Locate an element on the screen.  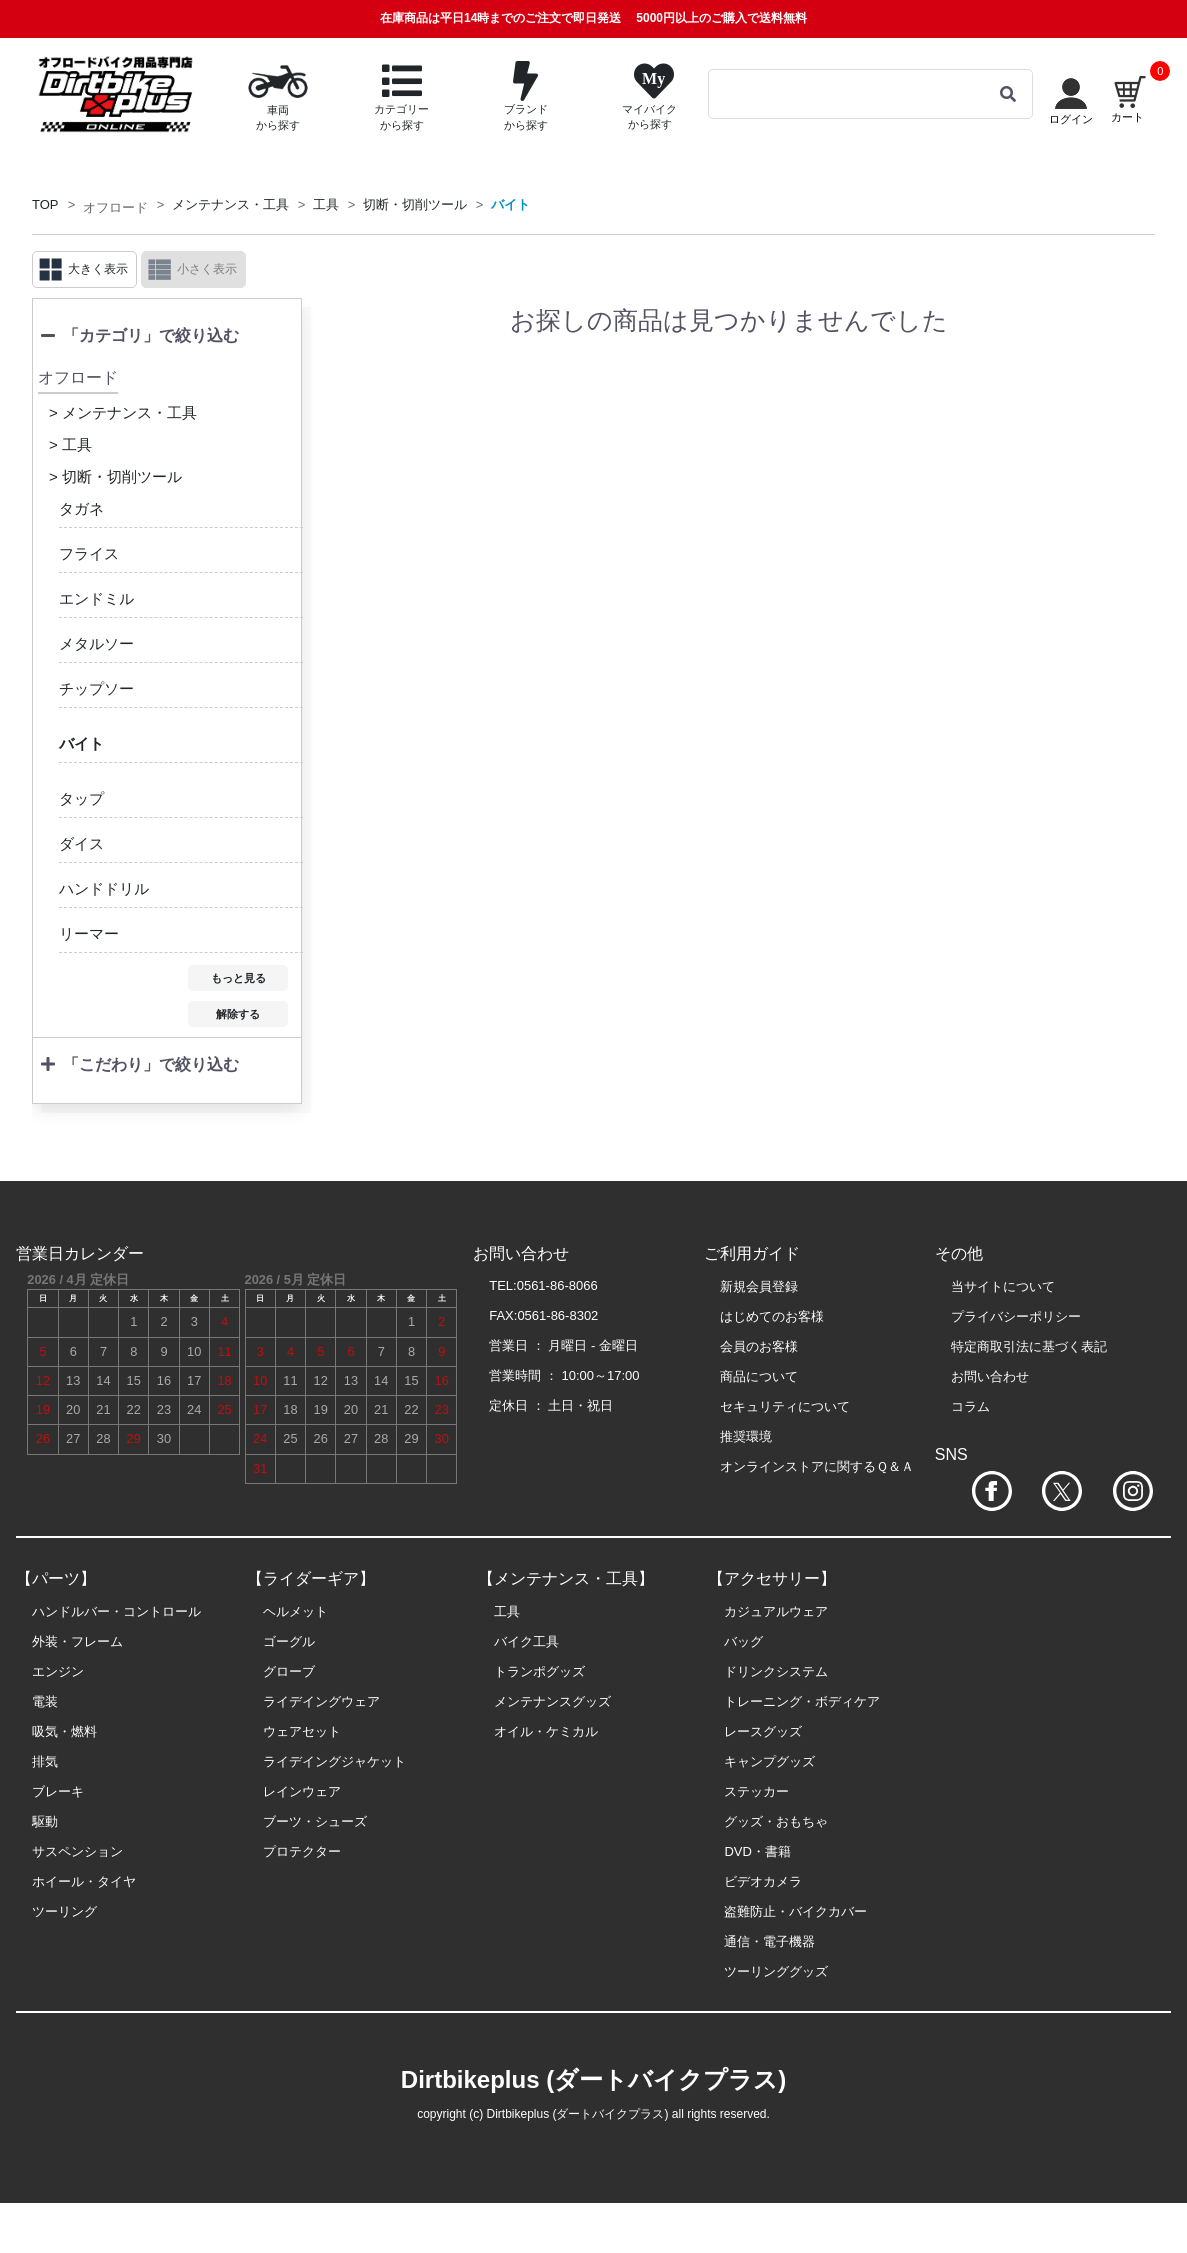
ブレーキ is located at coordinates (58, 1791).